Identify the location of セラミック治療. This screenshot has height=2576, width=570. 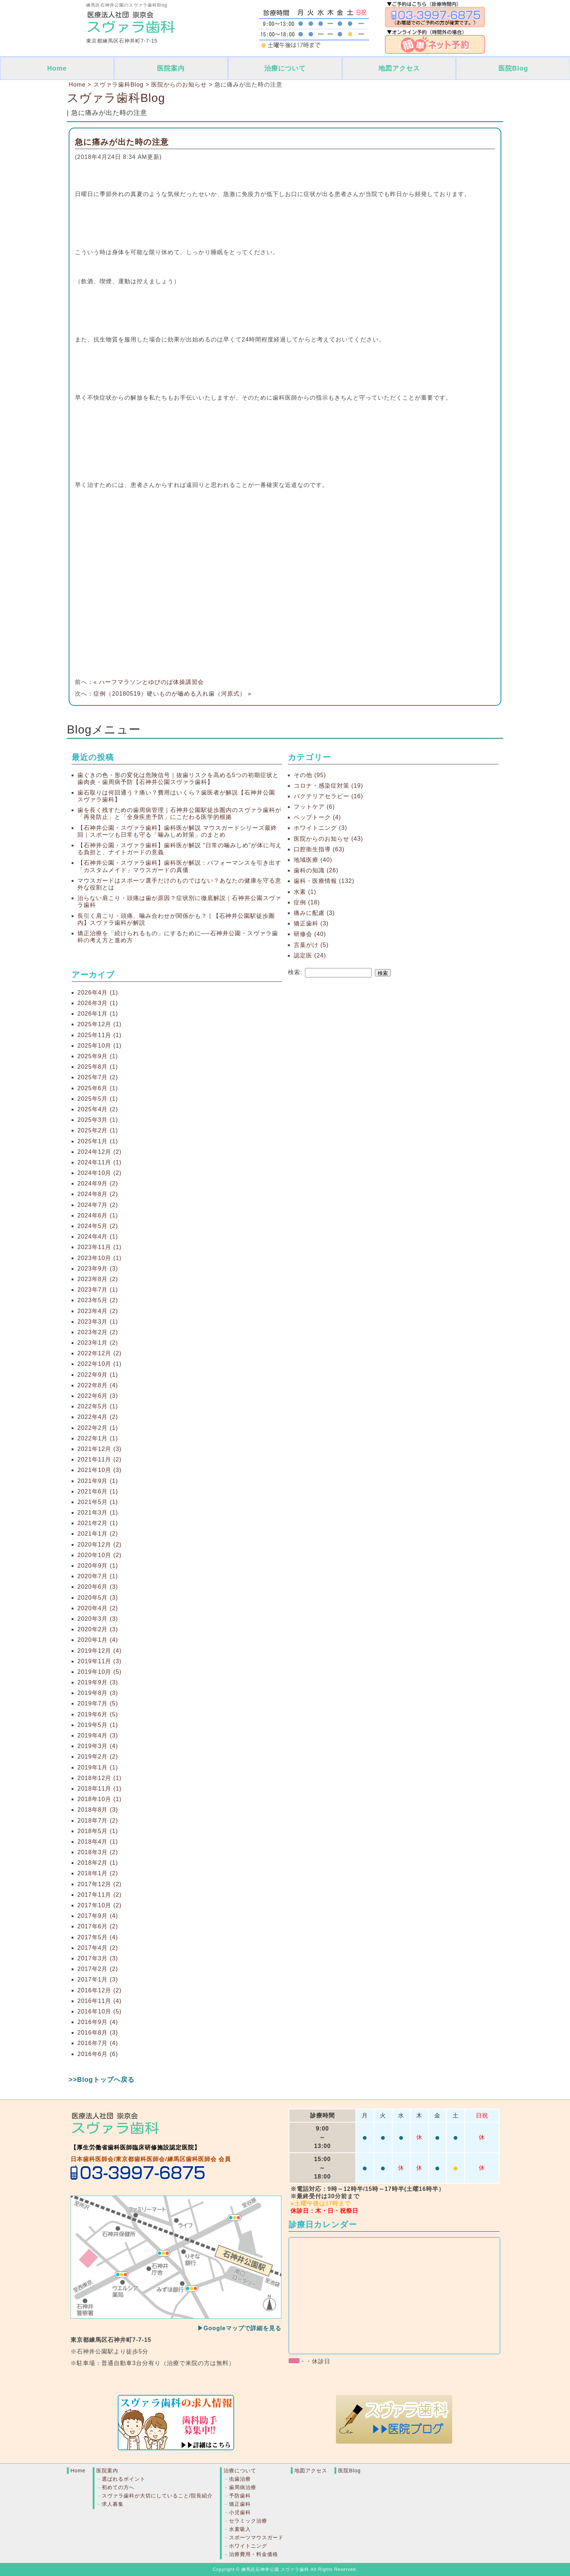
(248, 2521).